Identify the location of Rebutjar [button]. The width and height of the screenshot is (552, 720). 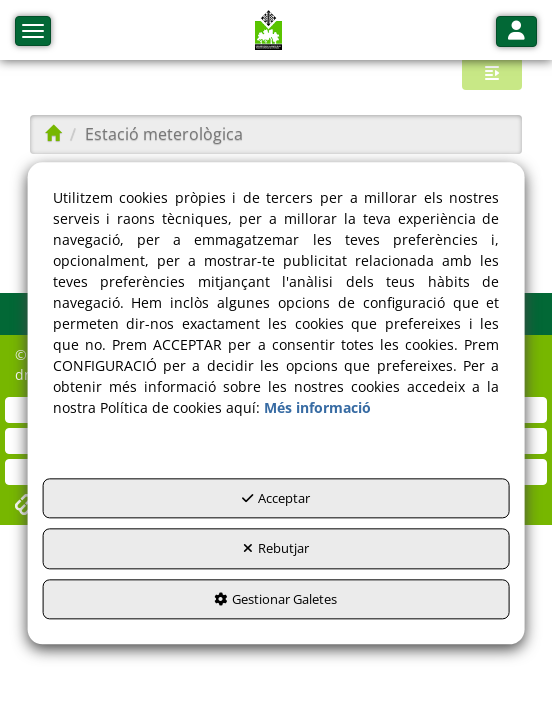
(276, 548).